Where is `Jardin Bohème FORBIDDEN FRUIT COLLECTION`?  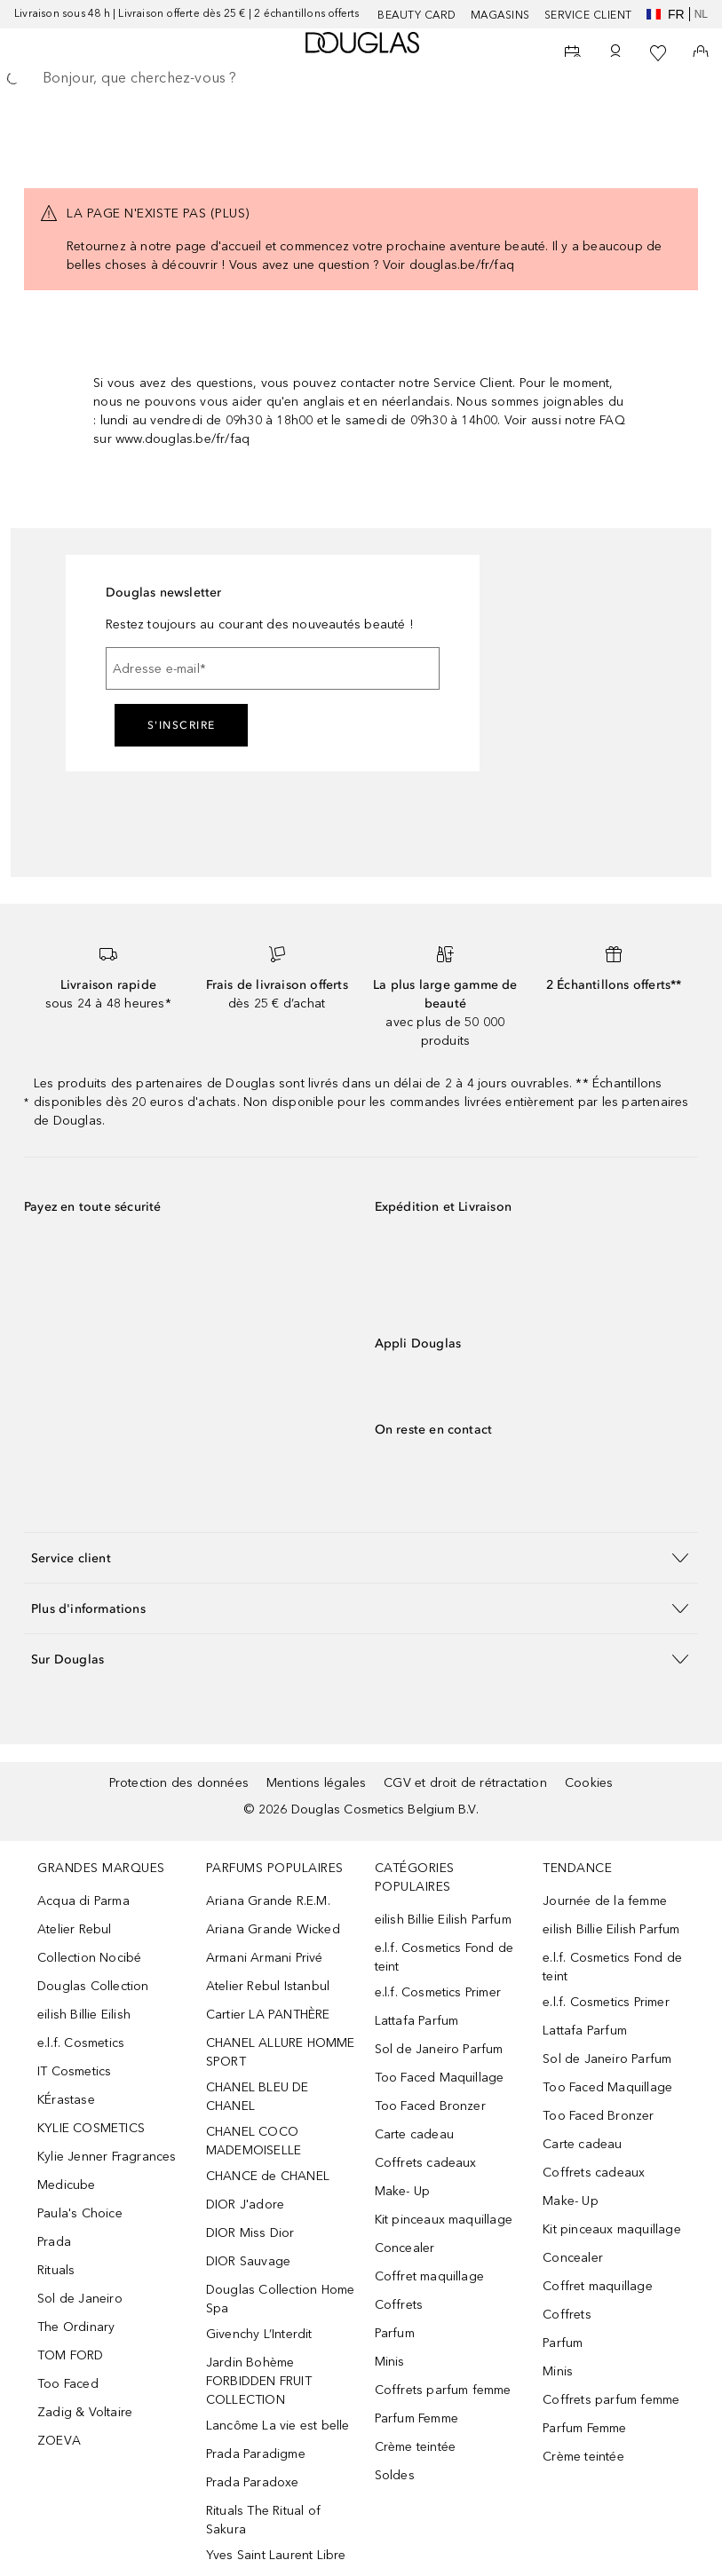 Jardin Bohème FORBIDDEN FRUIT COLLECTION is located at coordinates (259, 2381).